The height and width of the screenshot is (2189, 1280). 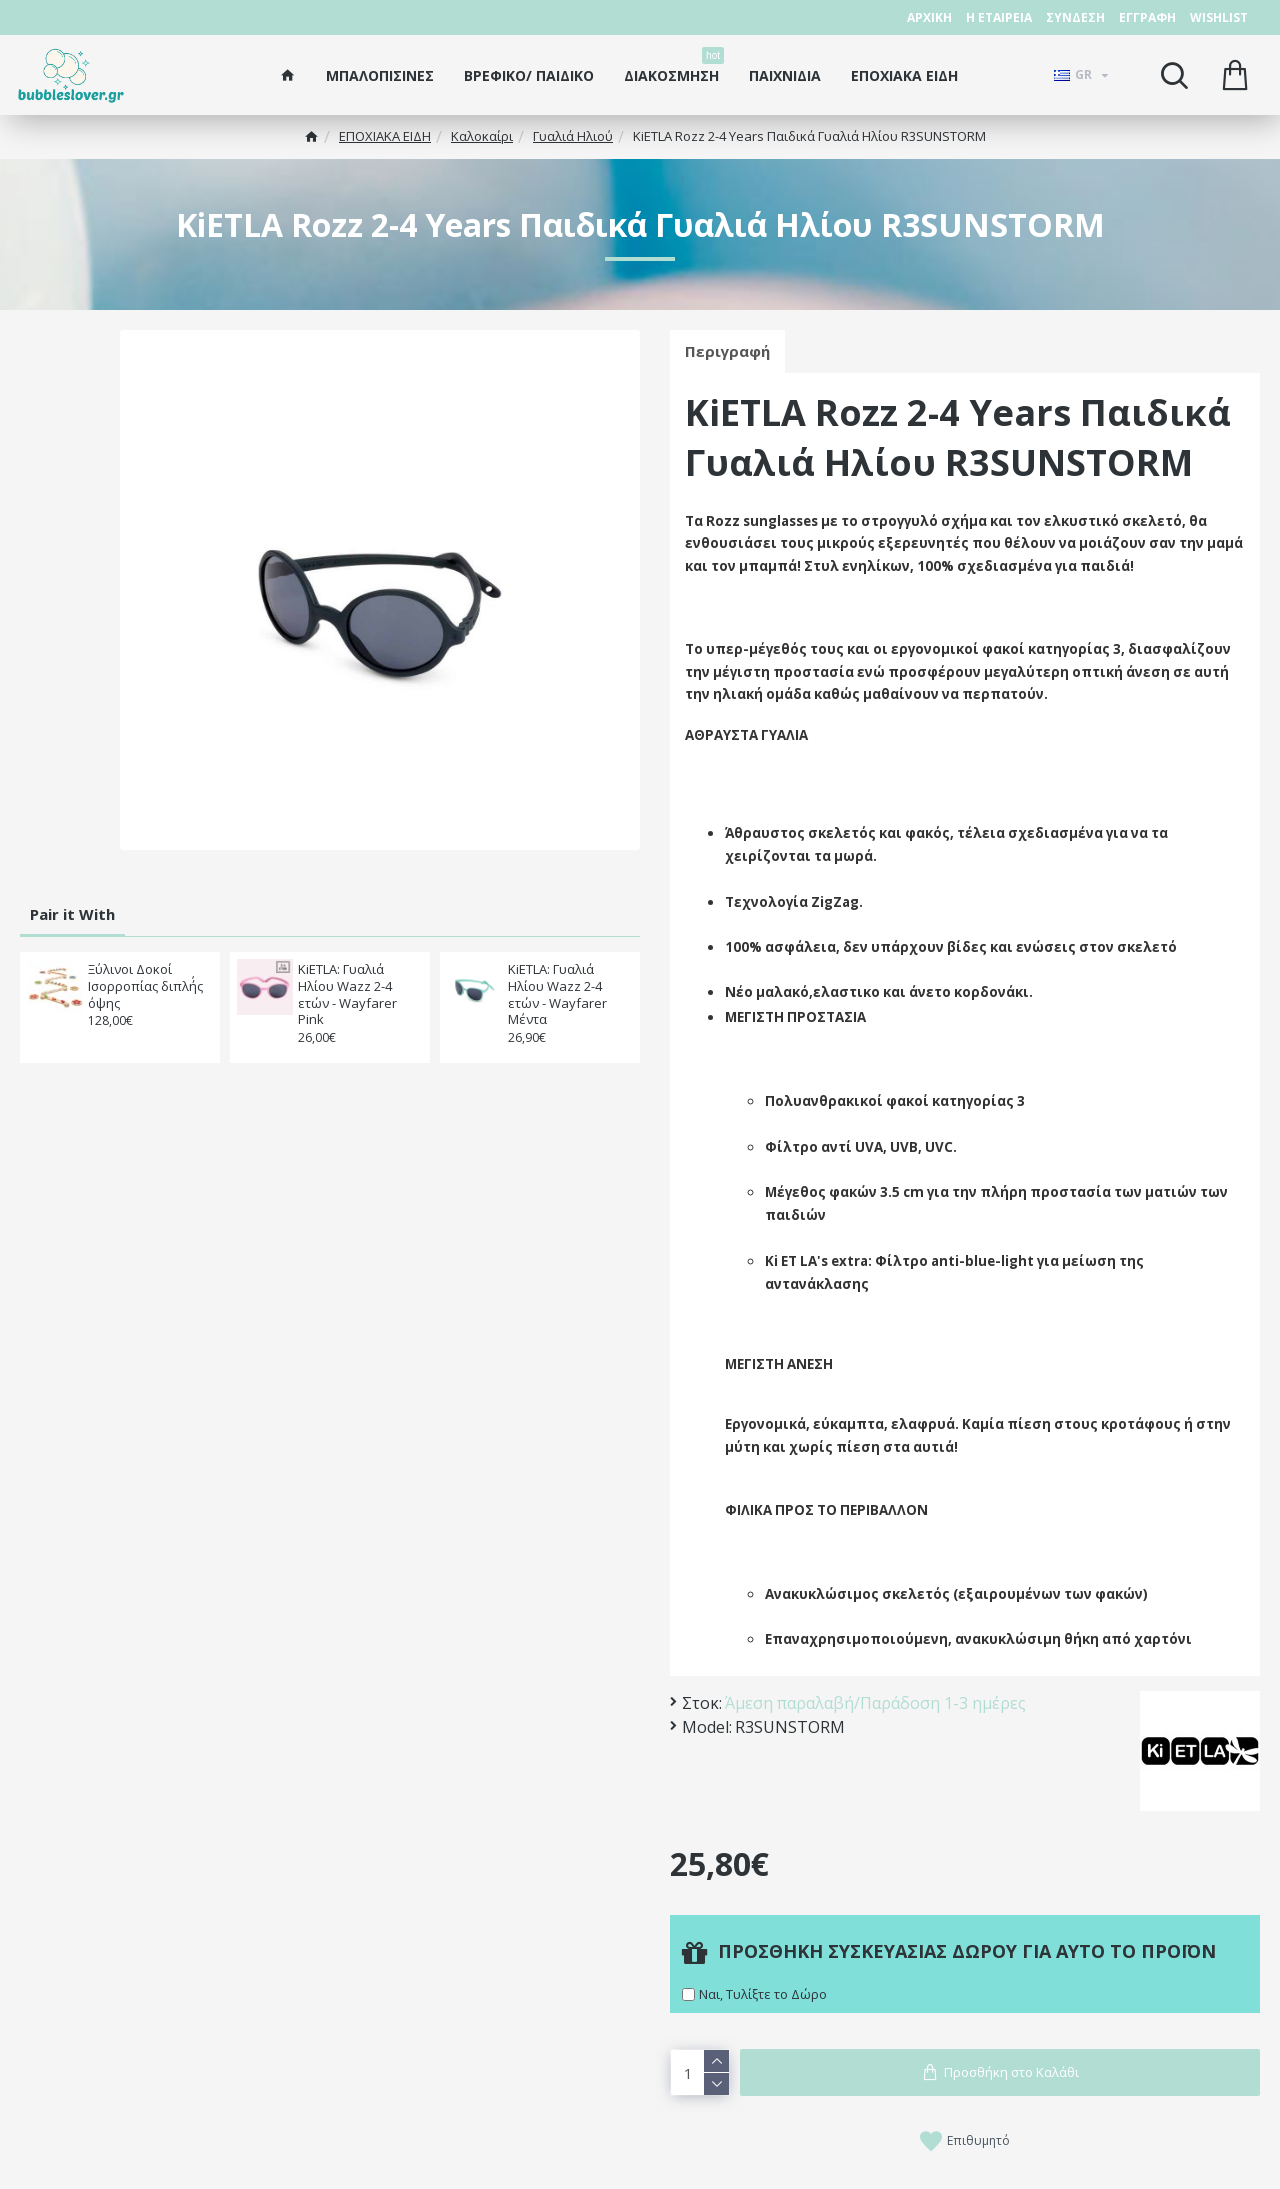 I want to click on Ξύλινοι Δοκοί Ισορροπίας διπλή΄ς όψης, so click(x=145, y=986).